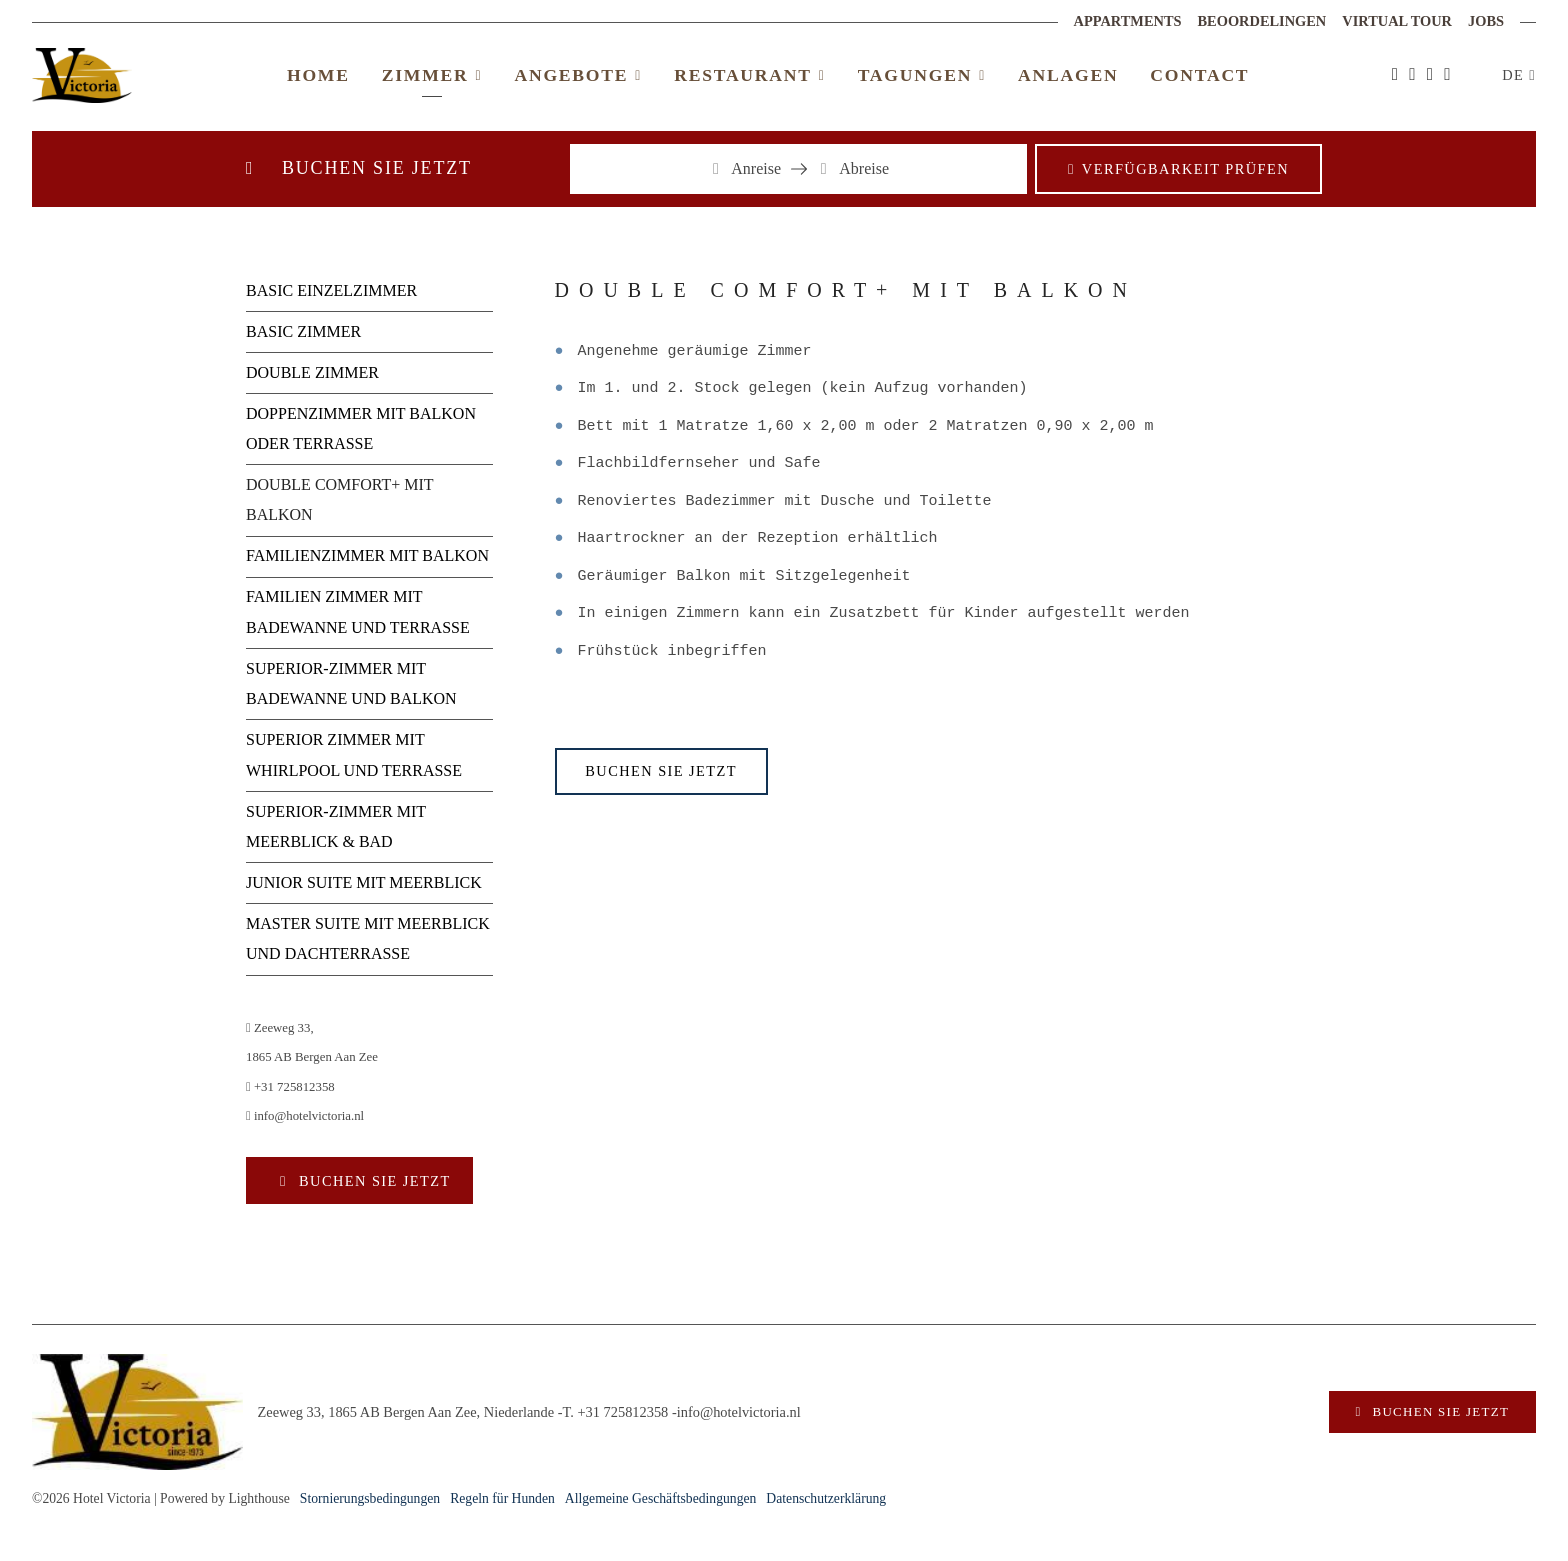  Describe the element at coordinates (367, 555) in the screenshot. I see `FAMILIENZIMMER MIT BALKON` at that location.